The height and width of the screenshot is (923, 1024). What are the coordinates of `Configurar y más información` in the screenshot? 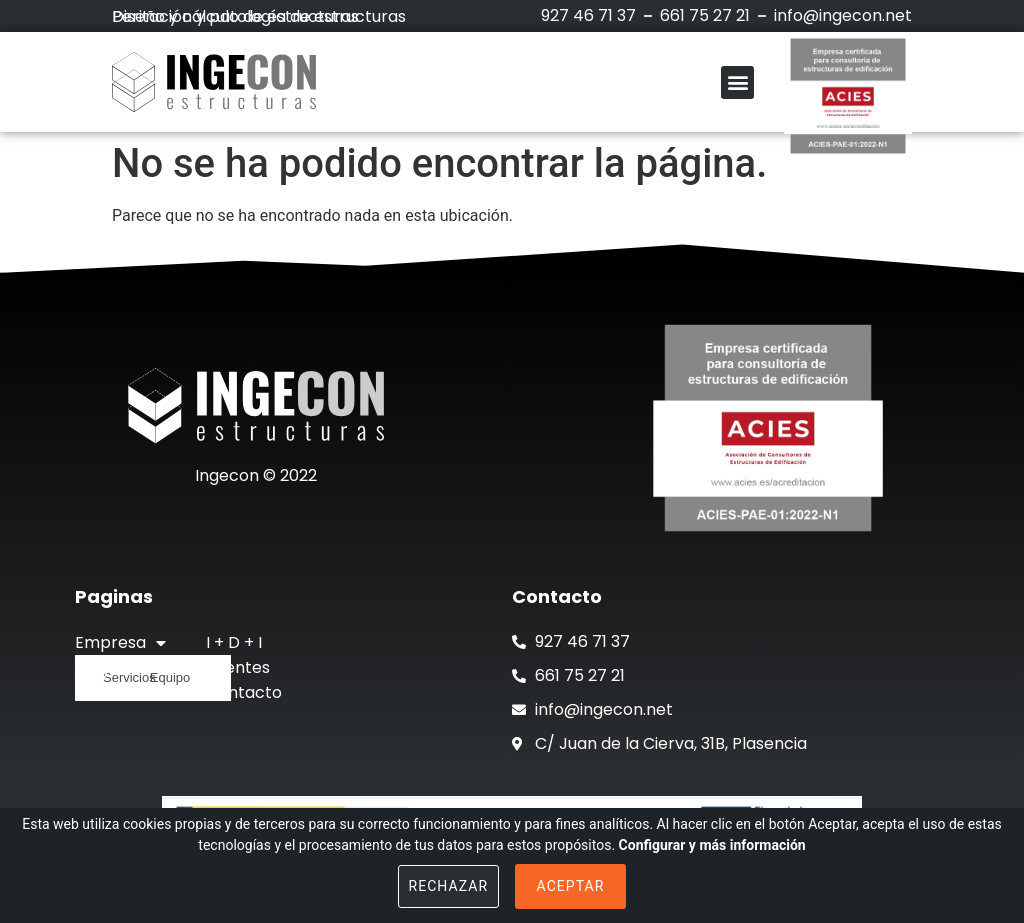 It's located at (712, 845).